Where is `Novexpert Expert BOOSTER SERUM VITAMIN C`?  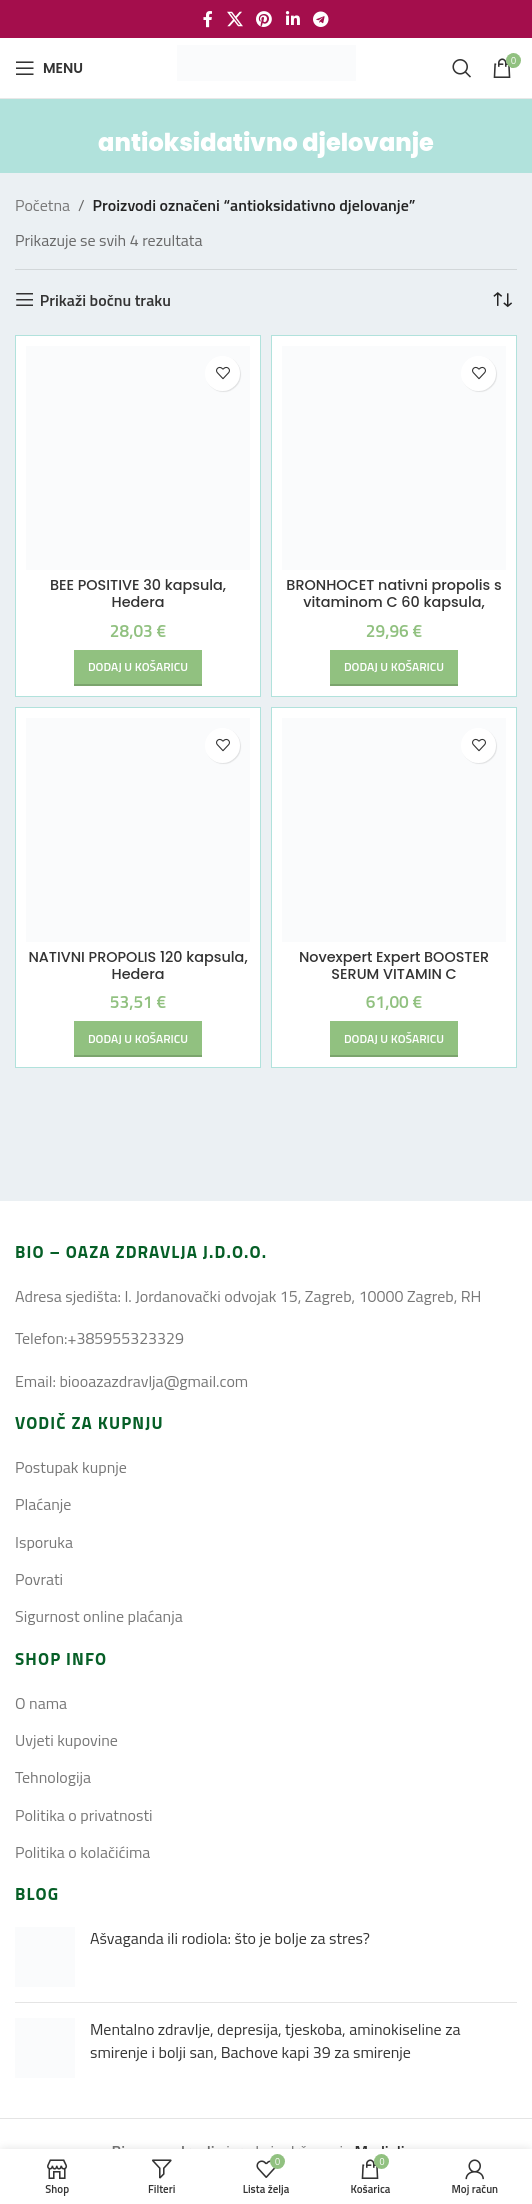
Novexpert Expert BOOSTER SERUM VITAMIN C is located at coordinates (394, 965).